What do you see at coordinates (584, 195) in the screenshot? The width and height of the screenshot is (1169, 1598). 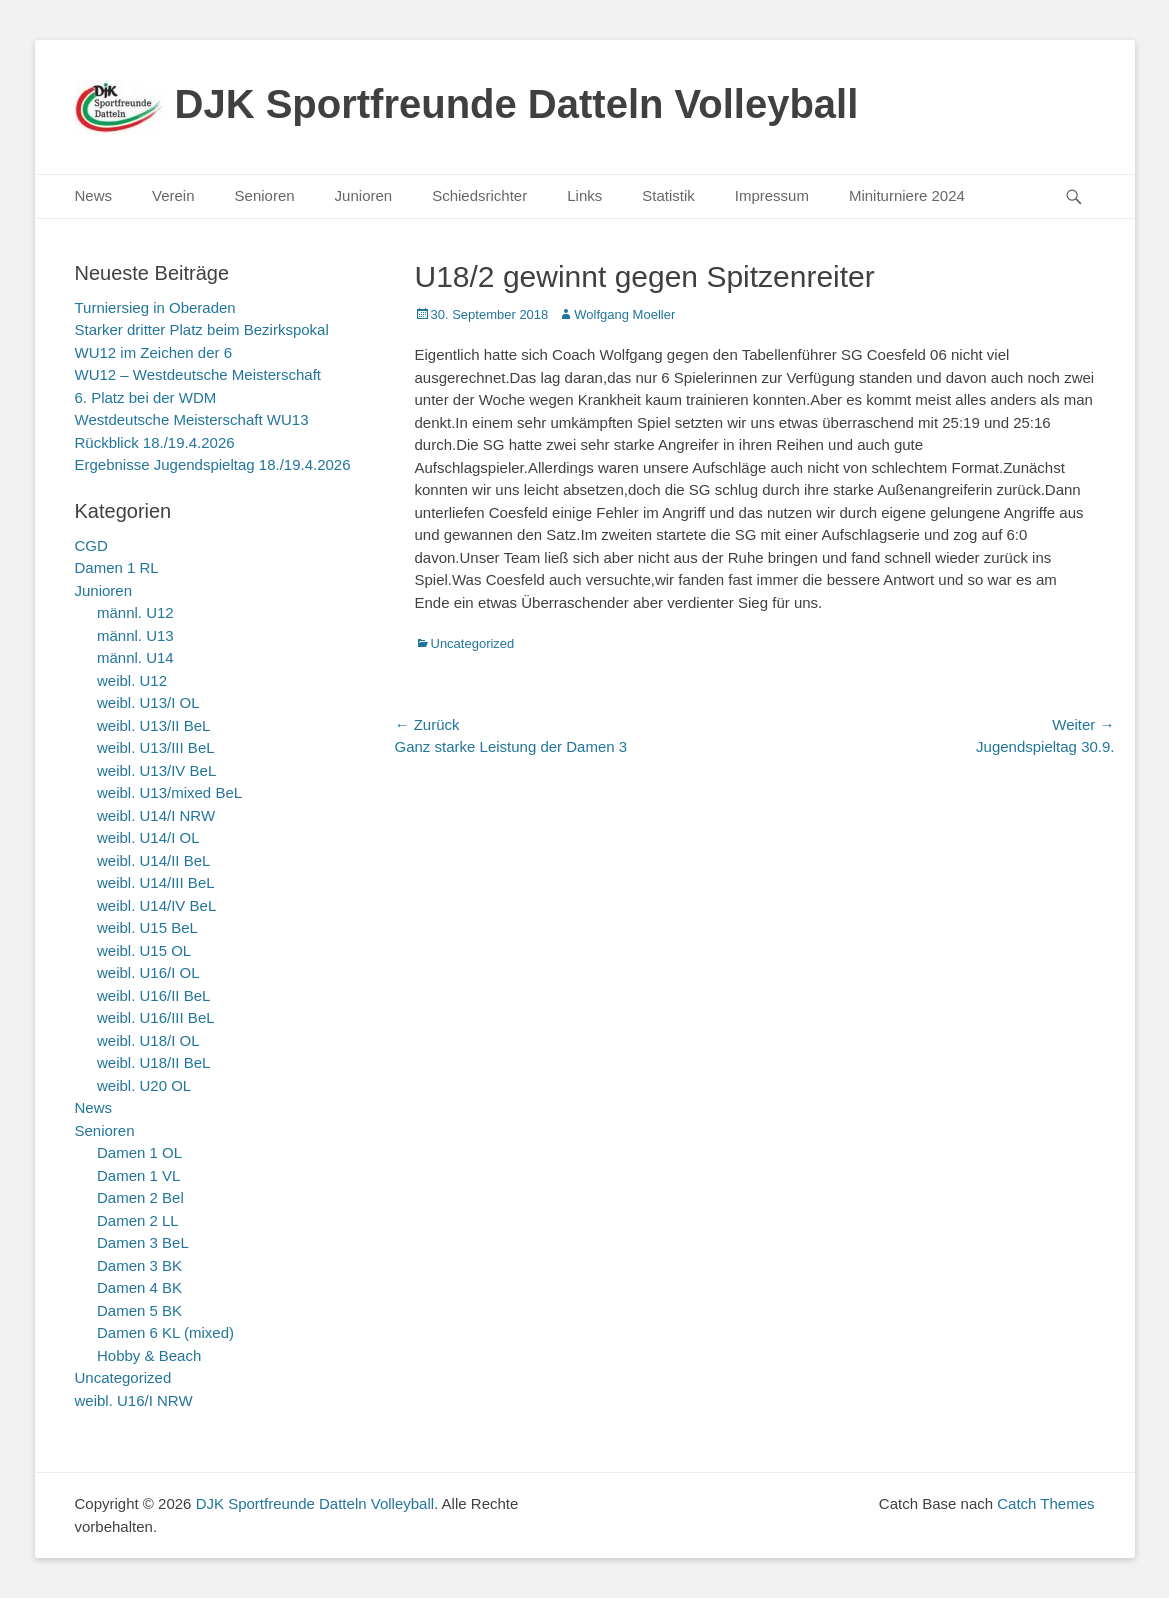 I see `Links` at bounding box center [584, 195].